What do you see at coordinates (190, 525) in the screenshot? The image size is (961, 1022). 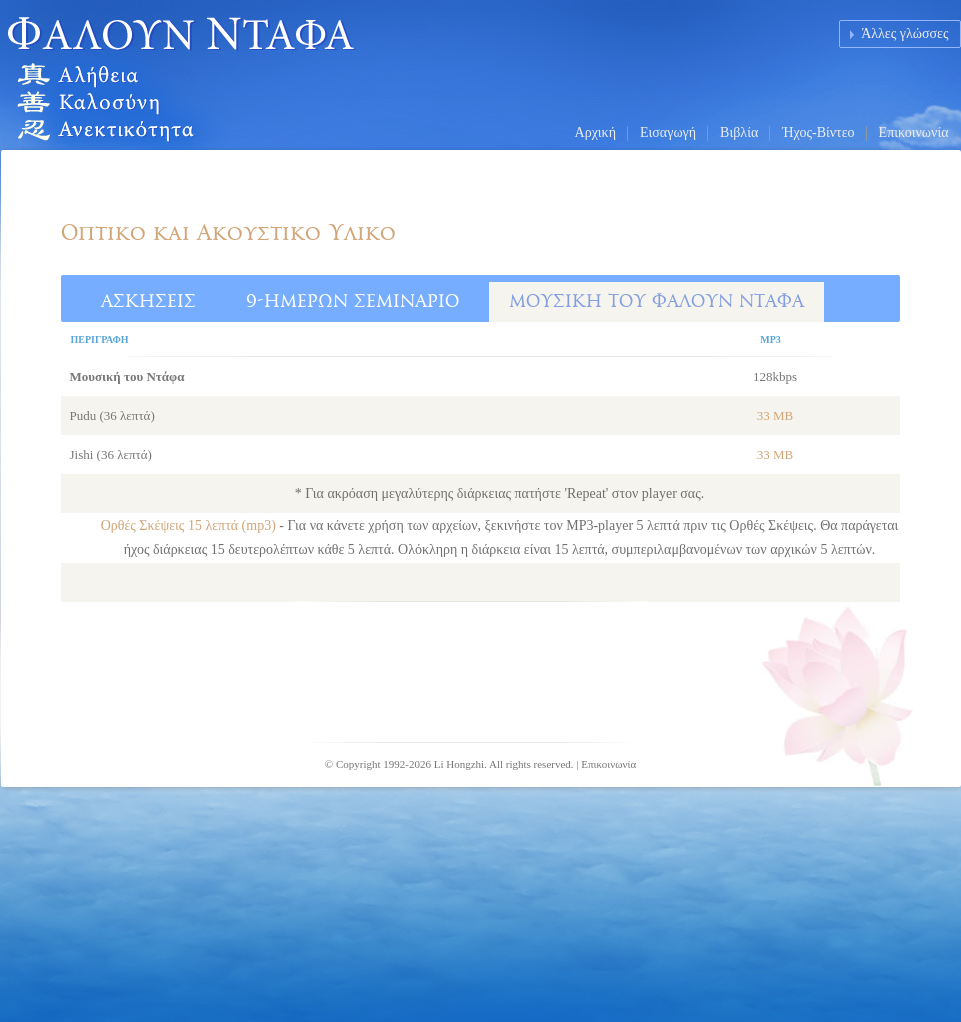 I see `Ορθές Σκέψεις 15 λεπτά (mp3)` at bounding box center [190, 525].